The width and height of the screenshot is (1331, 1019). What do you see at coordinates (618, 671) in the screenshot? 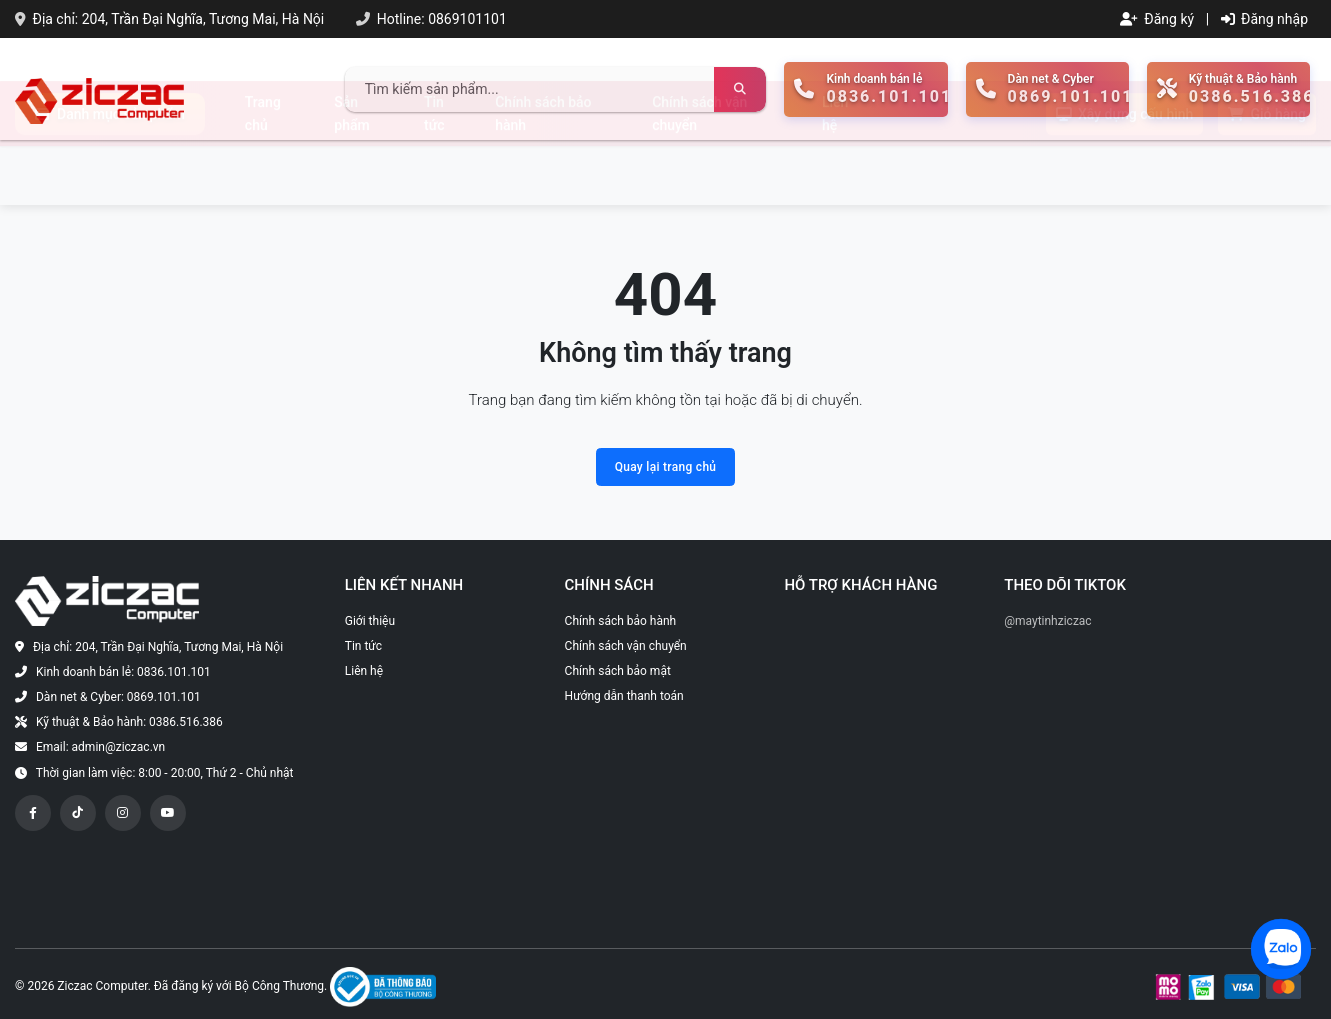
I see `Chính sách bảo mật` at bounding box center [618, 671].